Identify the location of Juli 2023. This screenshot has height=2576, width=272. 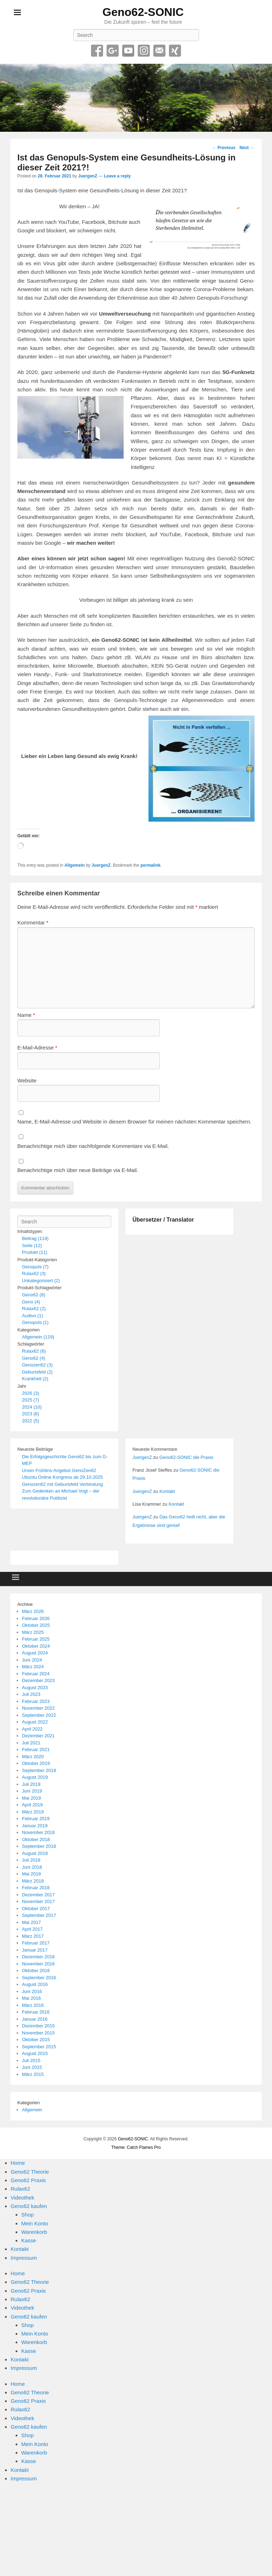
(31, 1694).